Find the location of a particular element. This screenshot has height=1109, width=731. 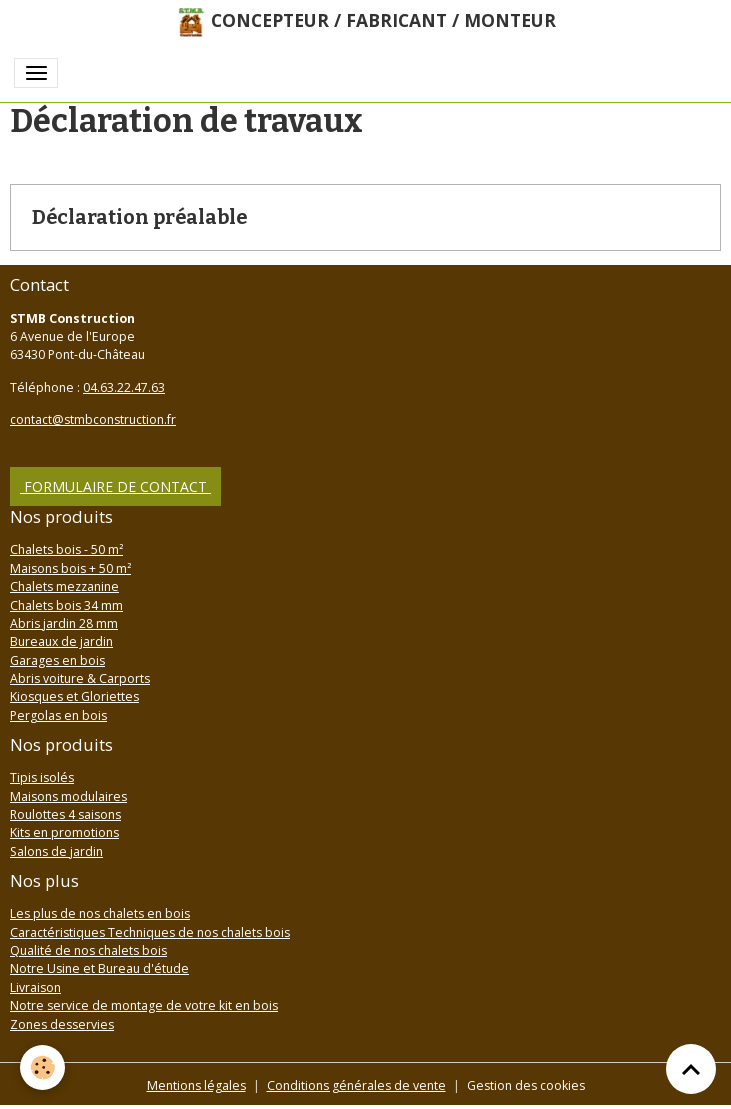

Maisons modulaires is located at coordinates (68, 796).